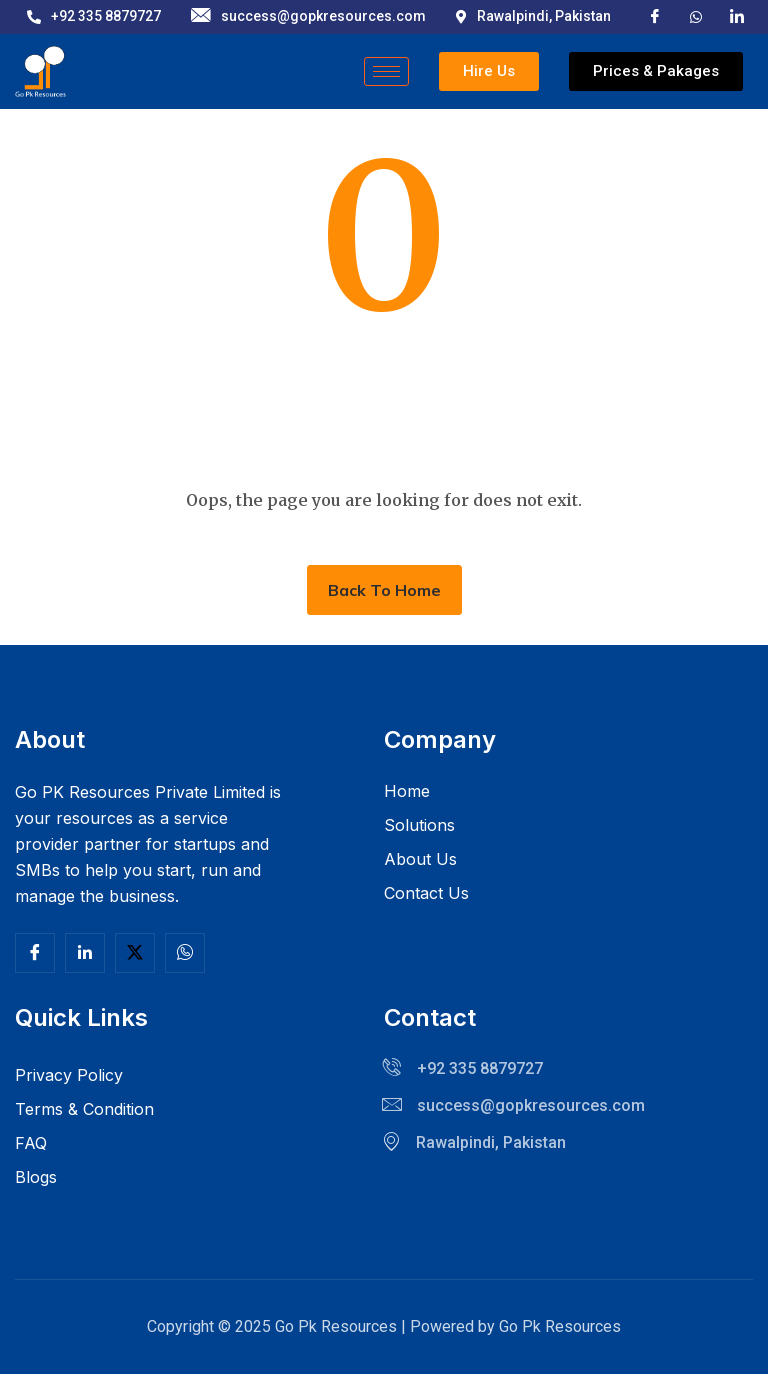  Describe the element at coordinates (696, 15) in the screenshot. I see `[X]` at that location.